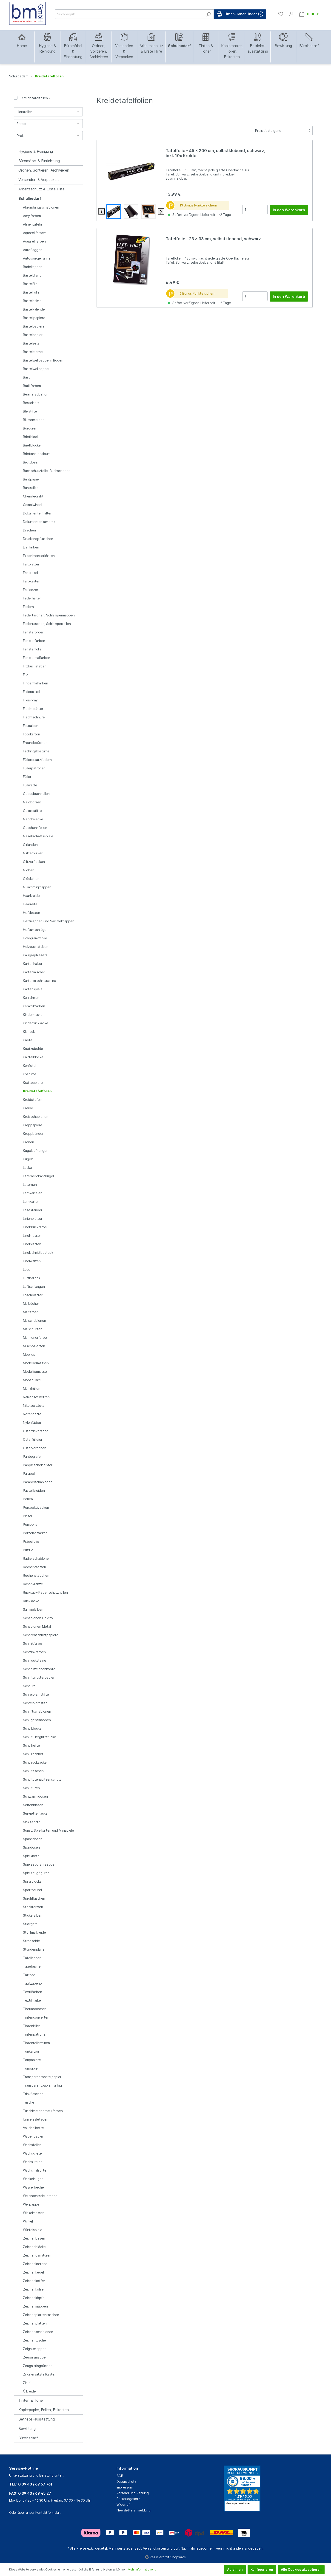 The height and width of the screenshot is (2576, 331). I want to click on Pastellkreiden, so click(34, 1490).